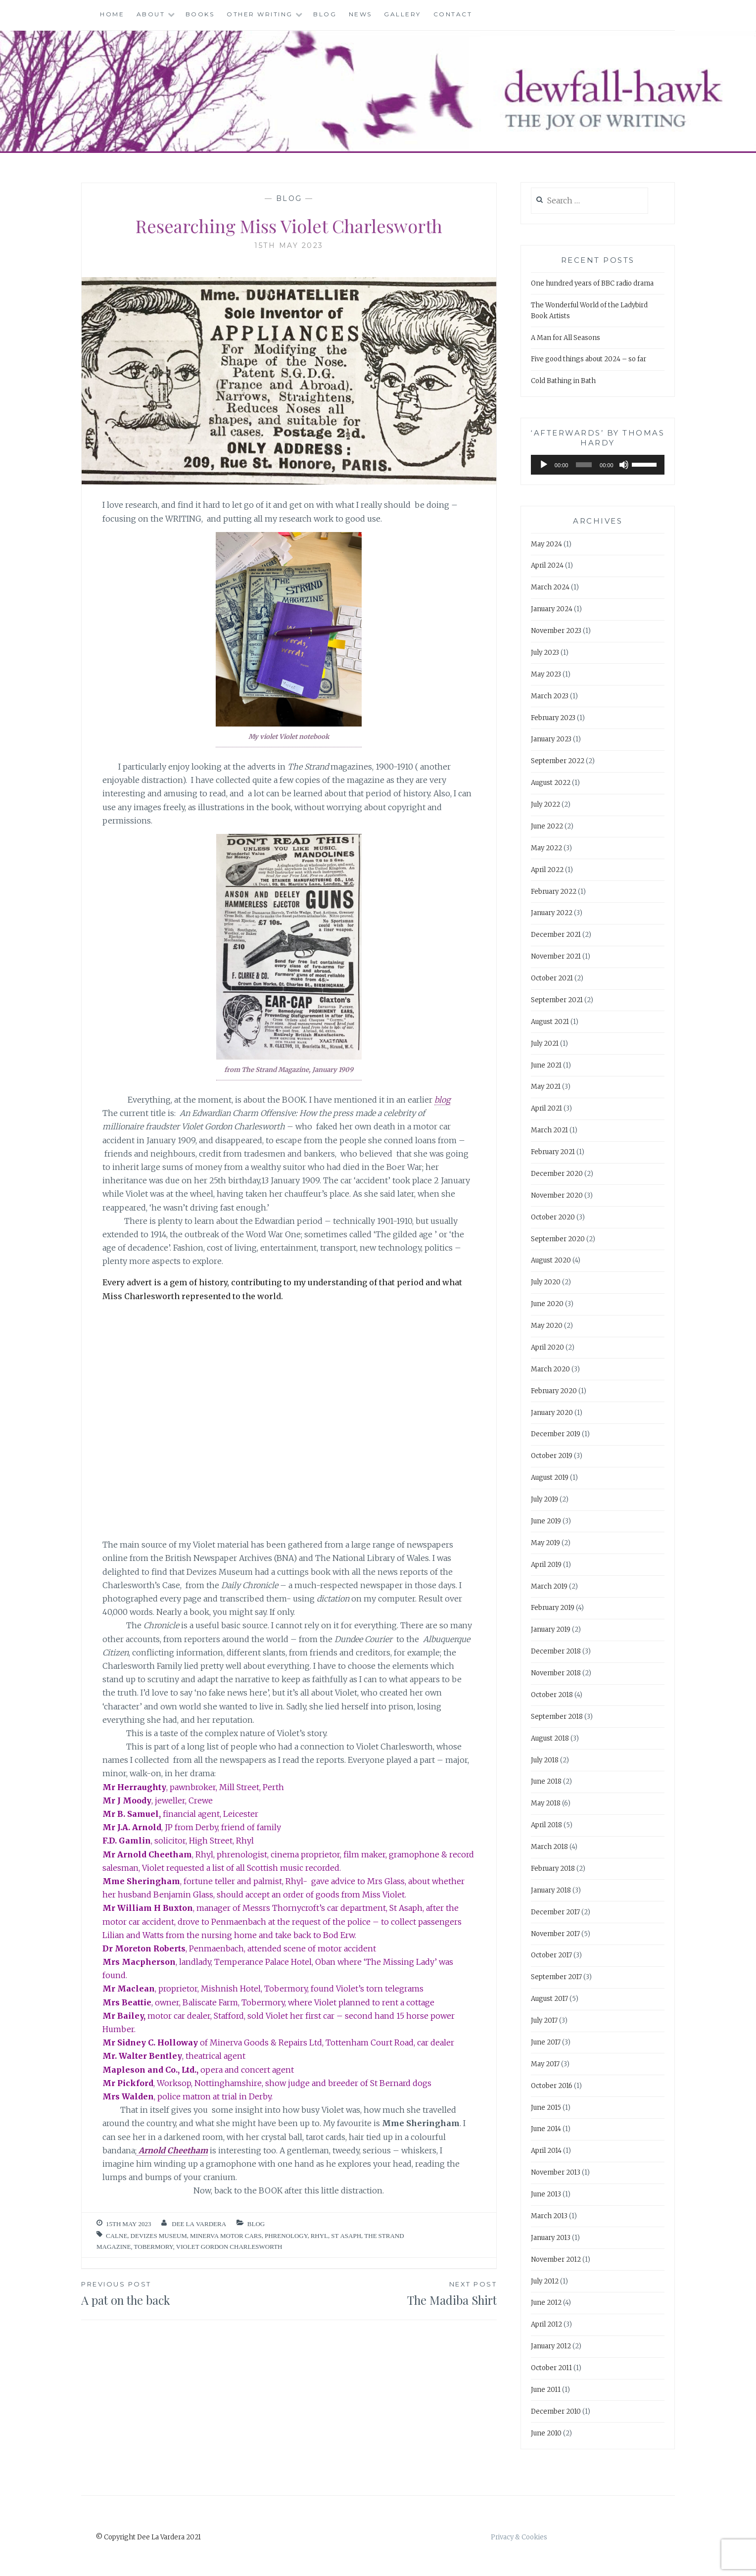  I want to click on Dee La Vardera, so click(199, 2224).